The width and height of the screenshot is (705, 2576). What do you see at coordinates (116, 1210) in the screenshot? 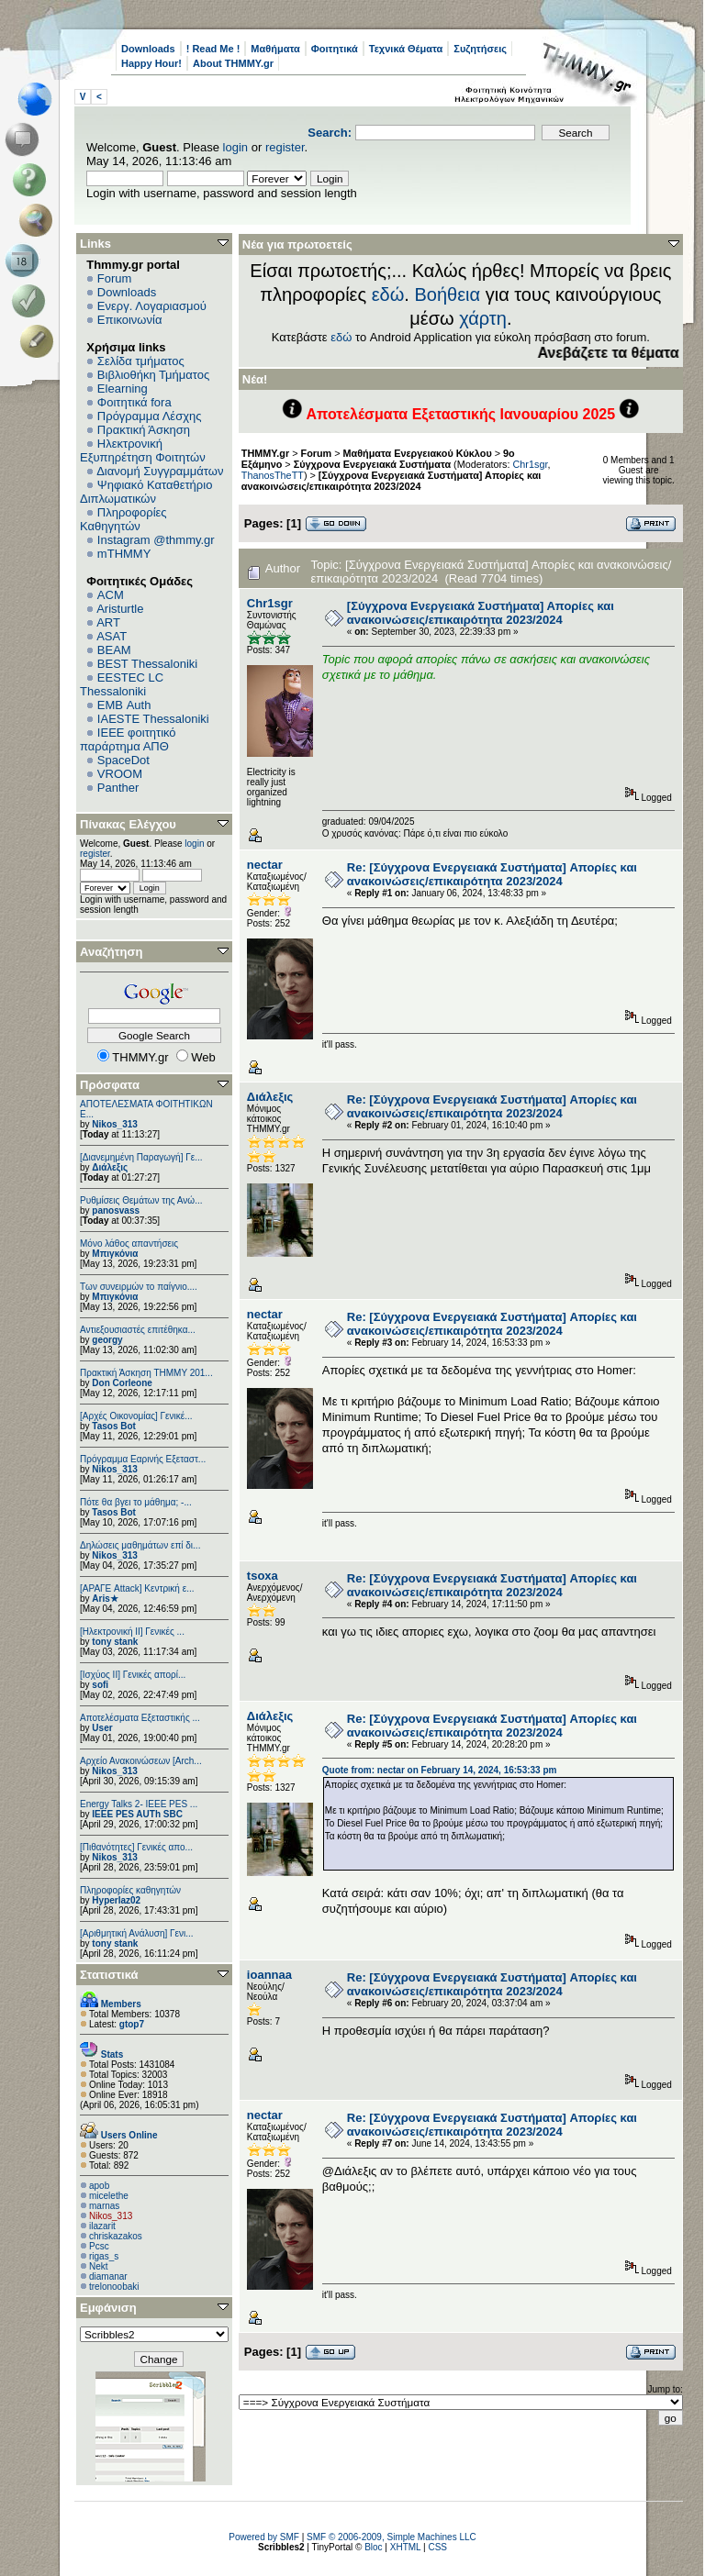
I see `panosvass` at bounding box center [116, 1210].